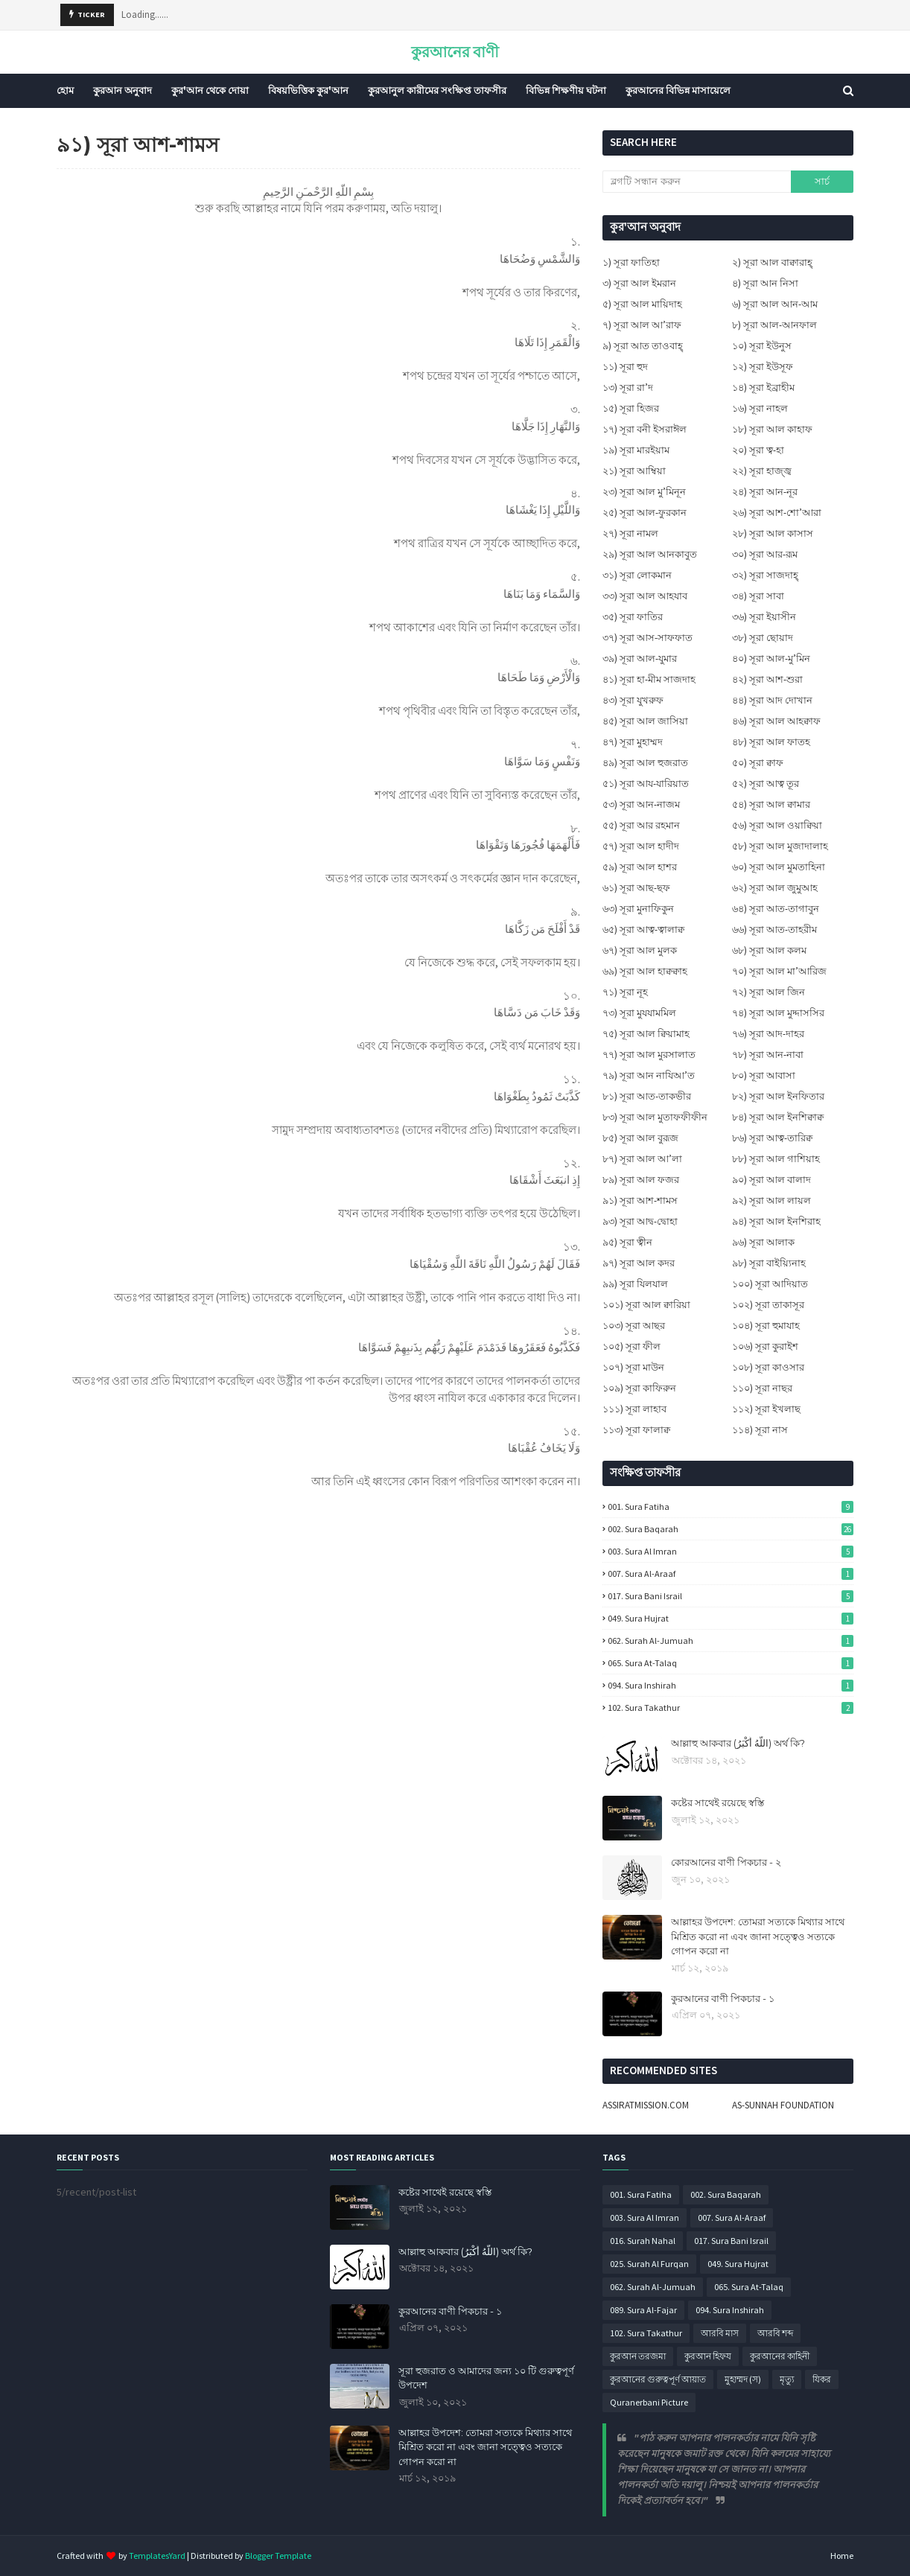 Image resolution: width=910 pixels, height=2576 pixels. Describe the element at coordinates (775, 304) in the screenshot. I see `৬) সূরা আল আন-আম` at that location.